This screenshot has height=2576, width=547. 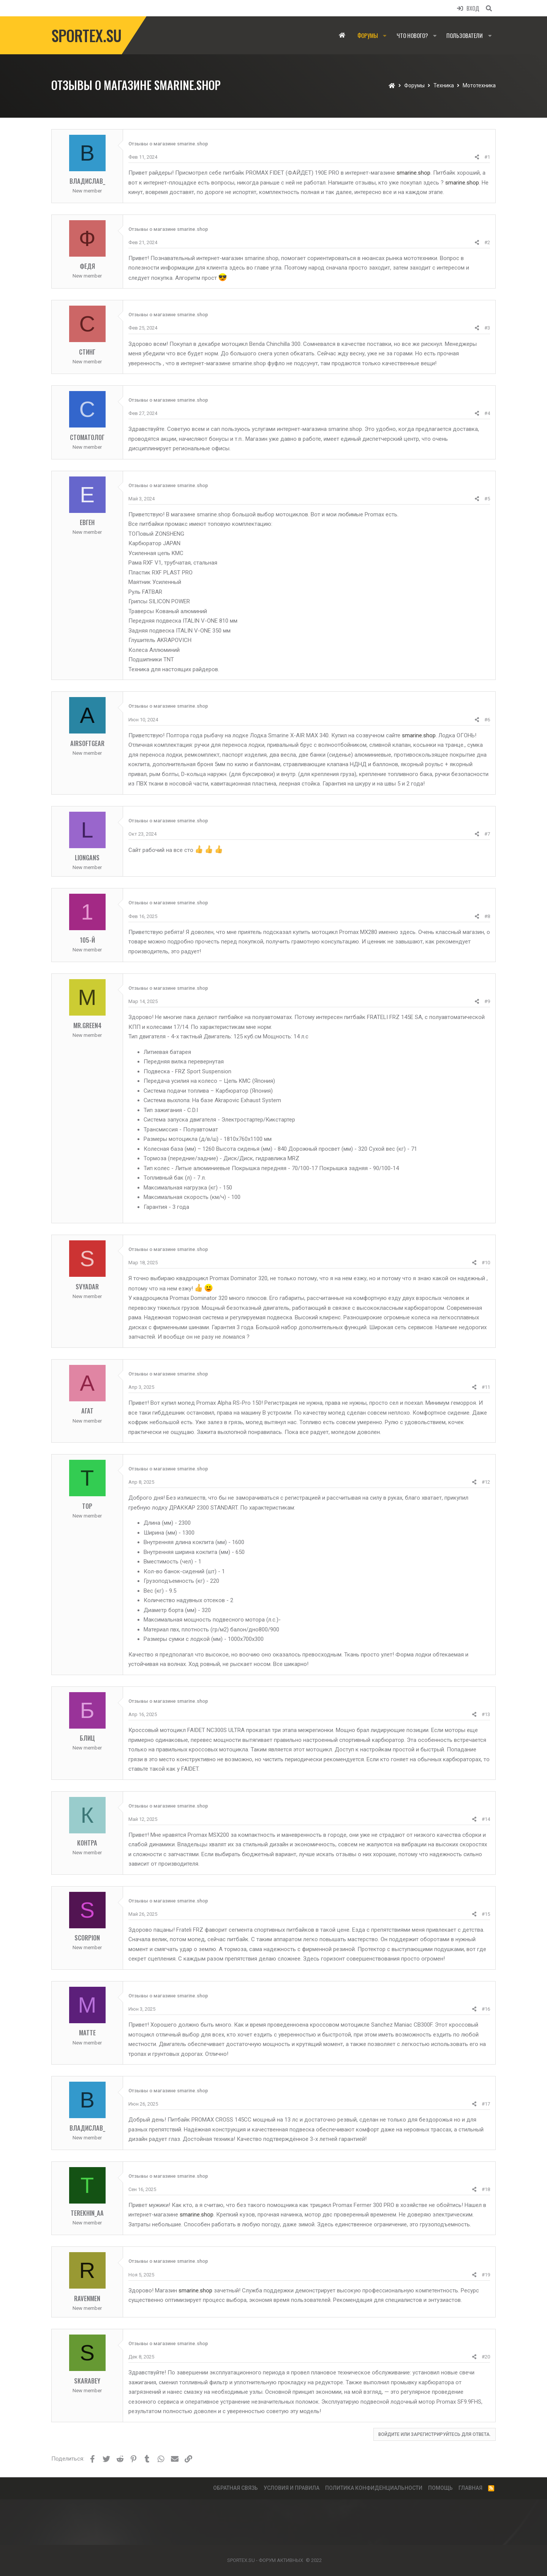 I want to click on Форумы, so click(x=367, y=35).